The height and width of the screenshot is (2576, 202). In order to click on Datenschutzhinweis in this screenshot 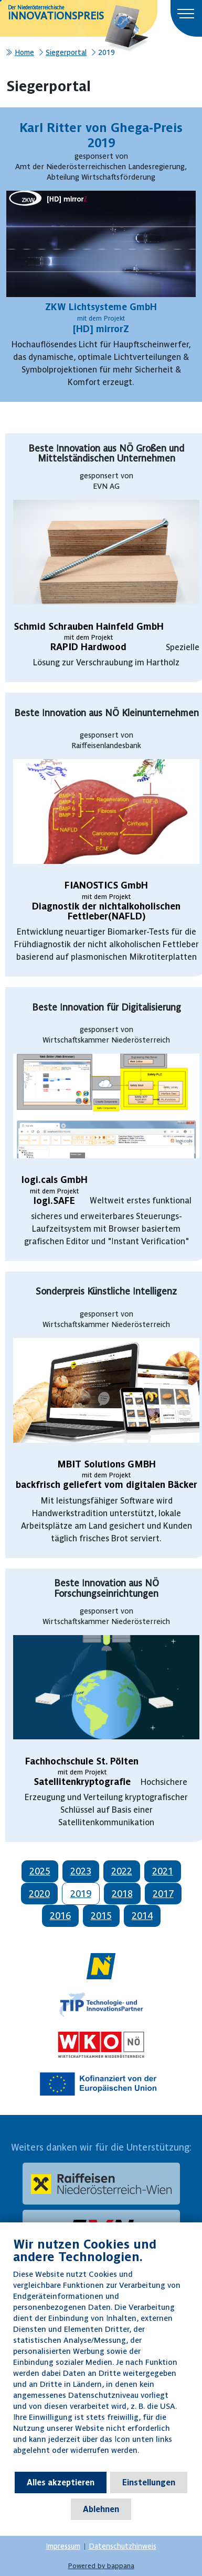, I will do `click(122, 2546)`.